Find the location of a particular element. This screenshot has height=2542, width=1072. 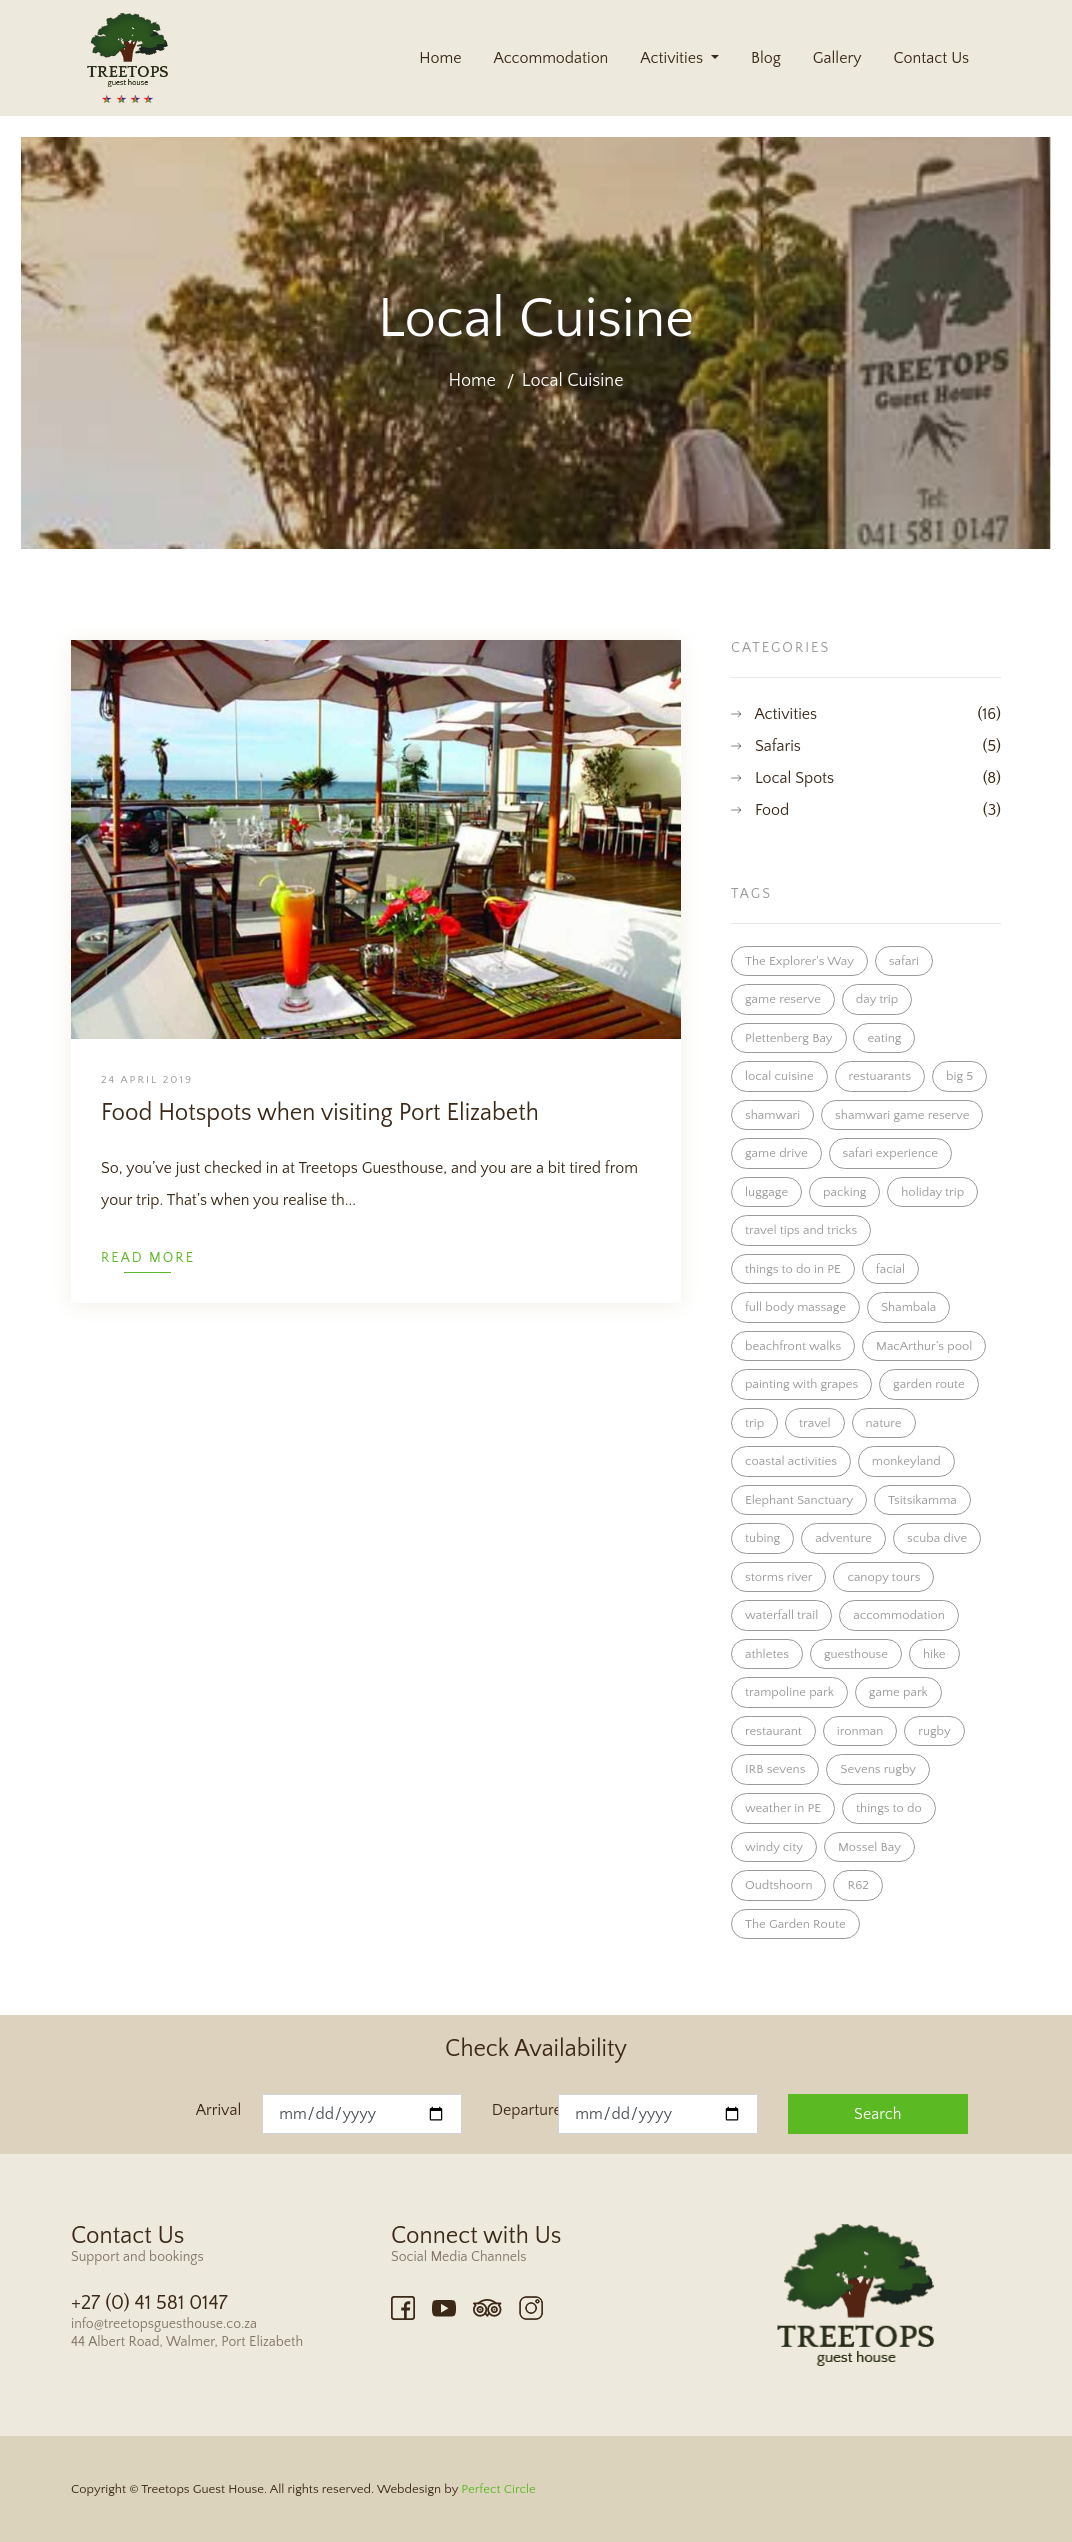

restaurant is located at coordinates (773, 1731).